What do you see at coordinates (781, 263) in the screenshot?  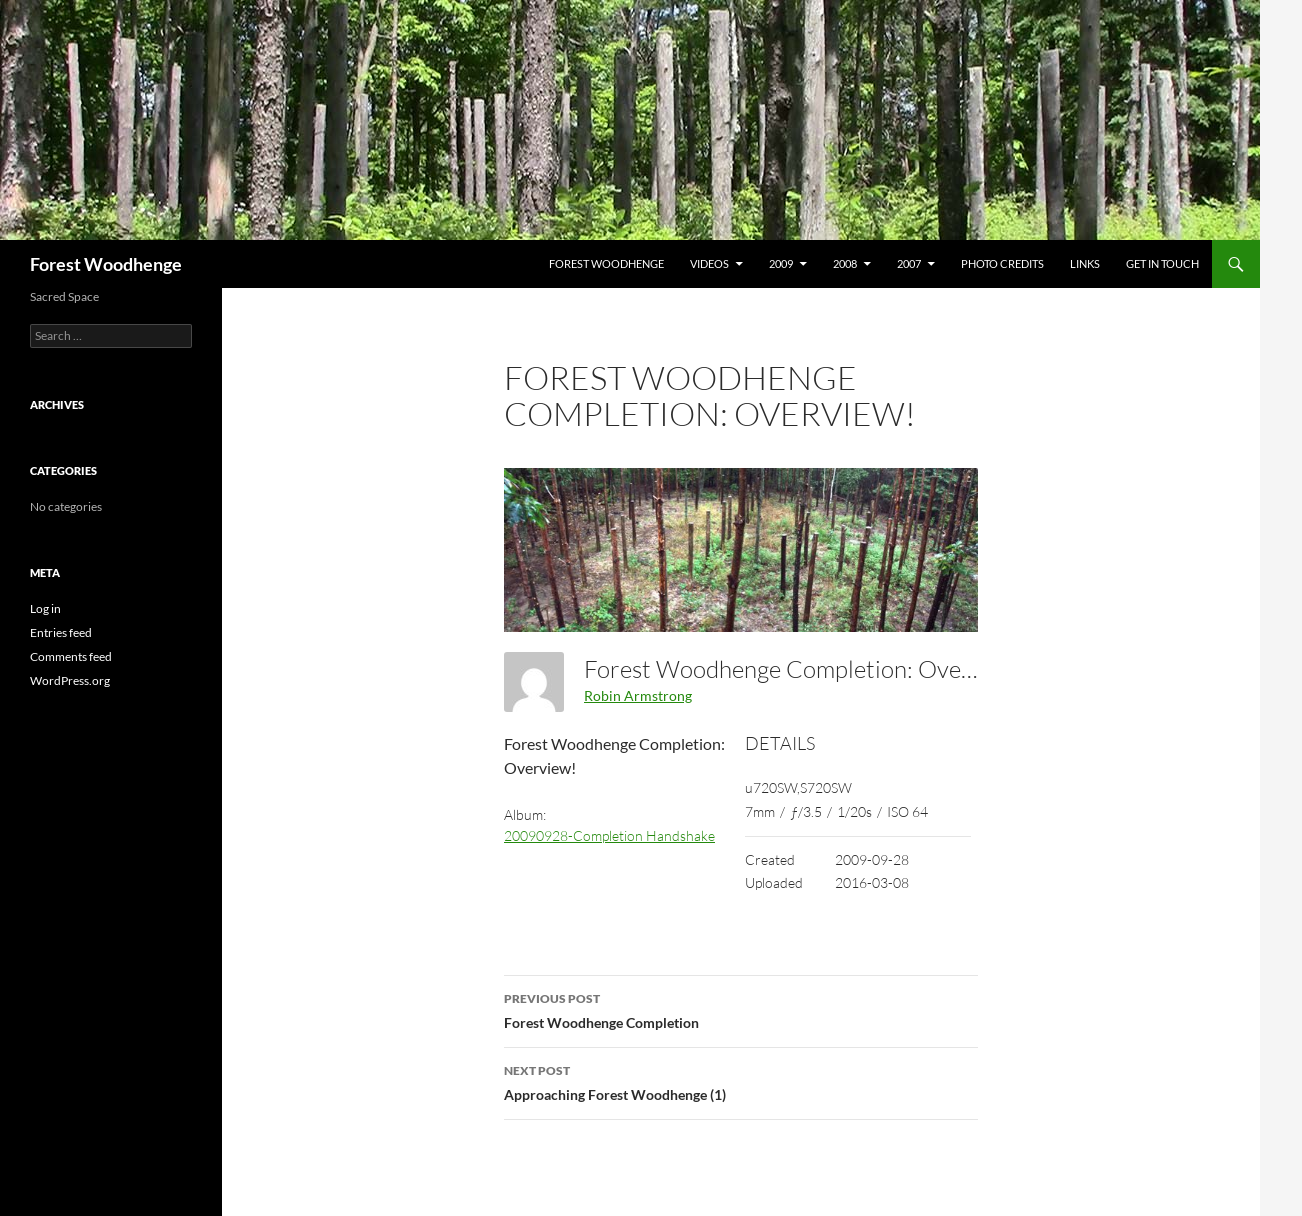 I see `2009` at bounding box center [781, 263].